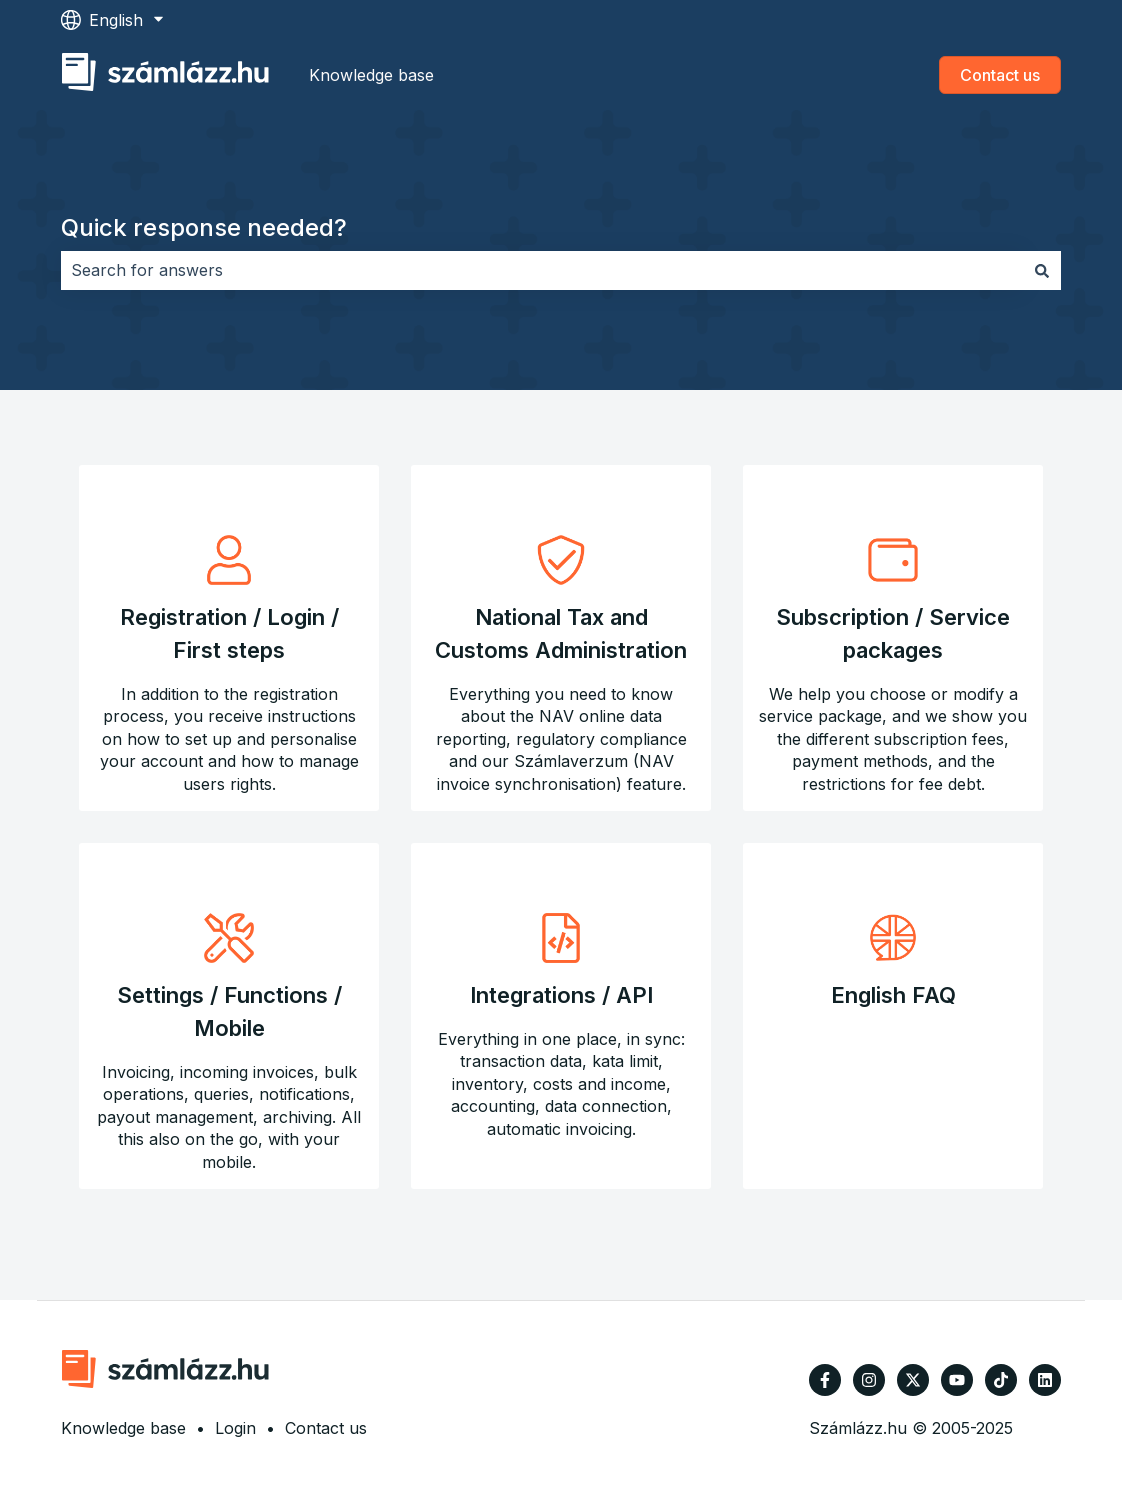  What do you see at coordinates (825, 1380) in the screenshot?
I see `[Follow us on Facebook]` at bounding box center [825, 1380].